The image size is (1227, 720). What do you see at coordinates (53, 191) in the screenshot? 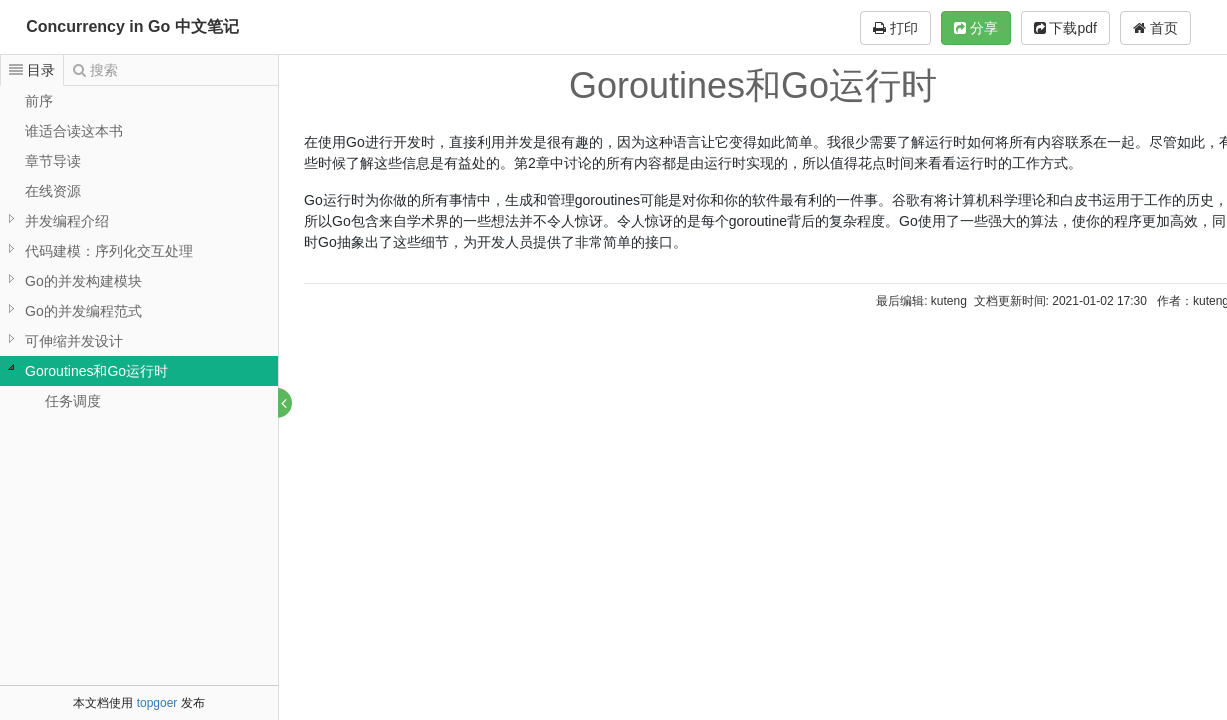
I see `在线资源` at bounding box center [53, 191].